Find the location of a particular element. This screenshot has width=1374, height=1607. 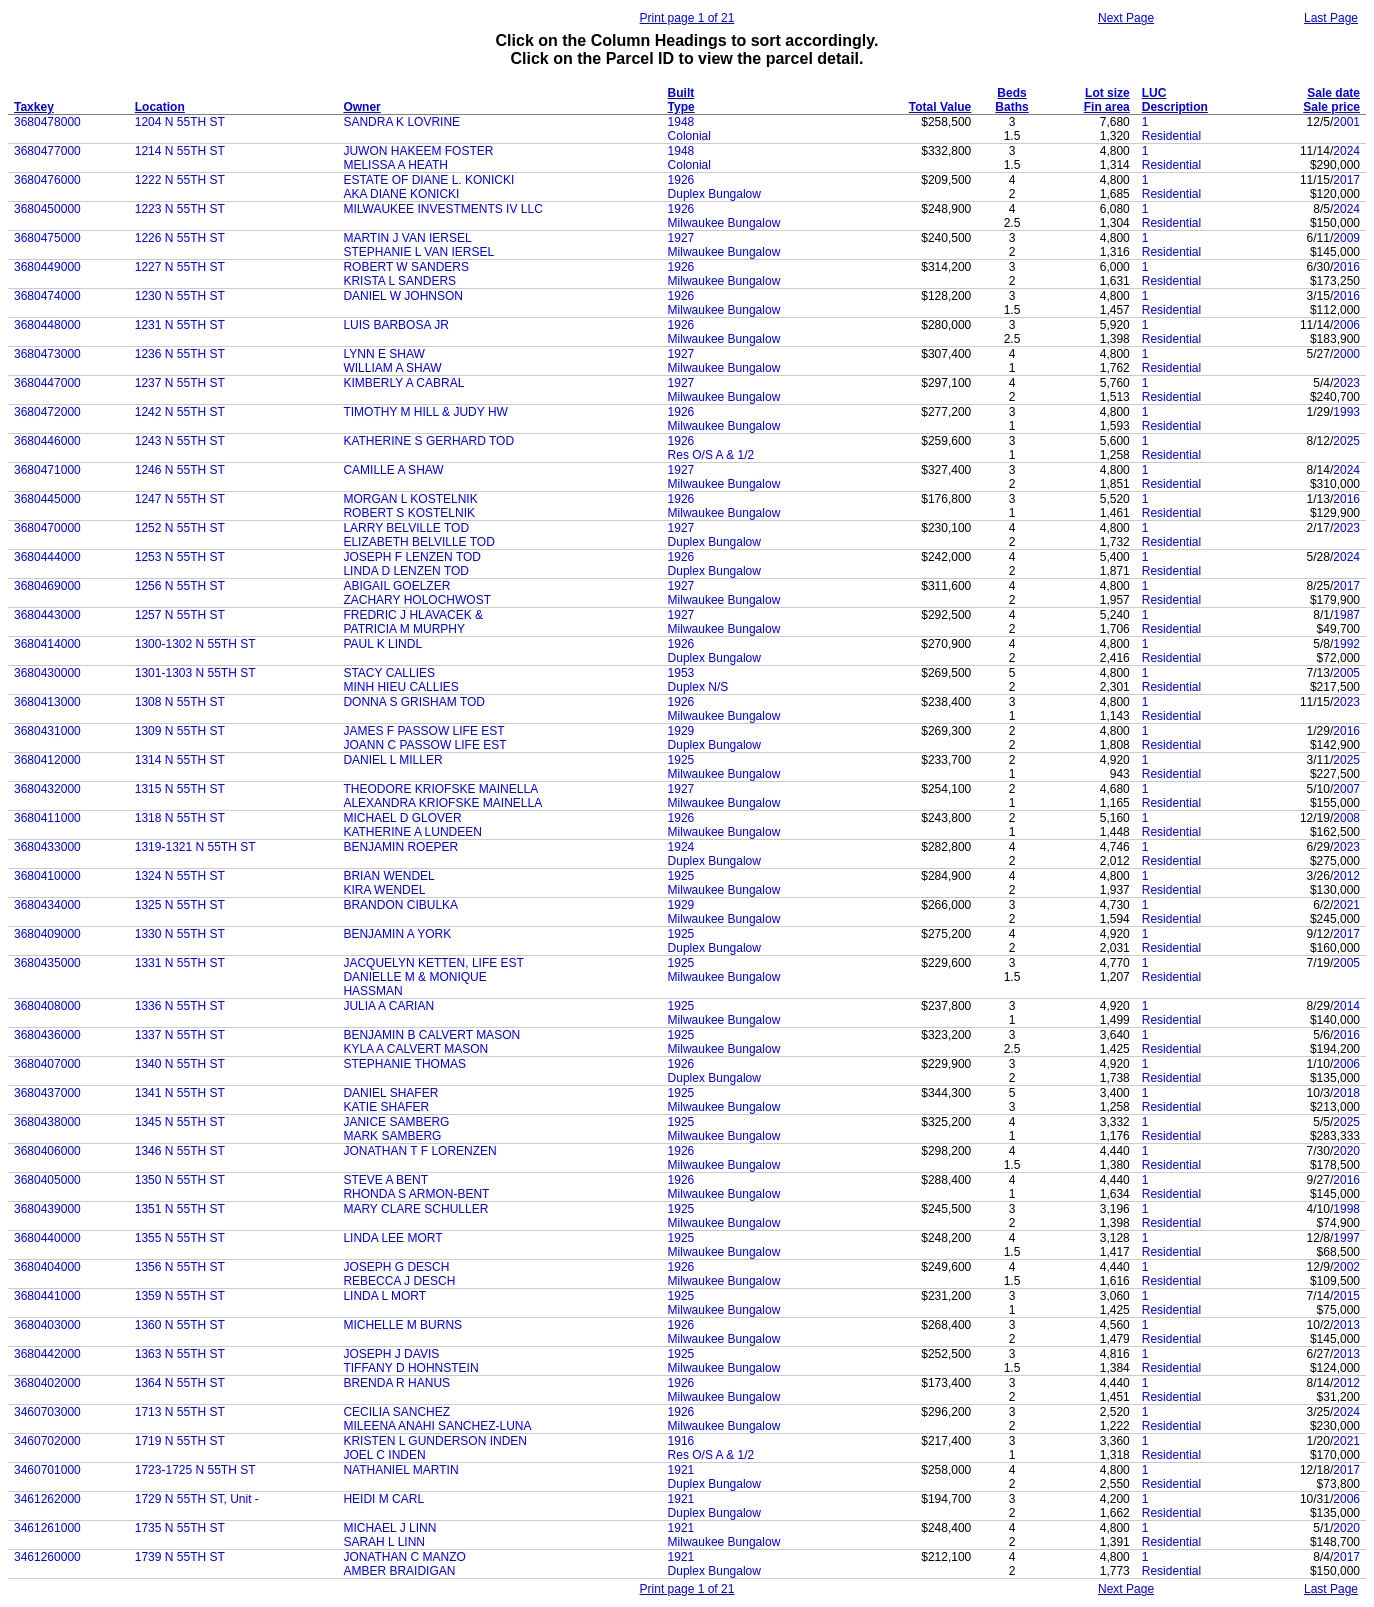

1242 N 55TH ST is located at coordinates (180, 412).